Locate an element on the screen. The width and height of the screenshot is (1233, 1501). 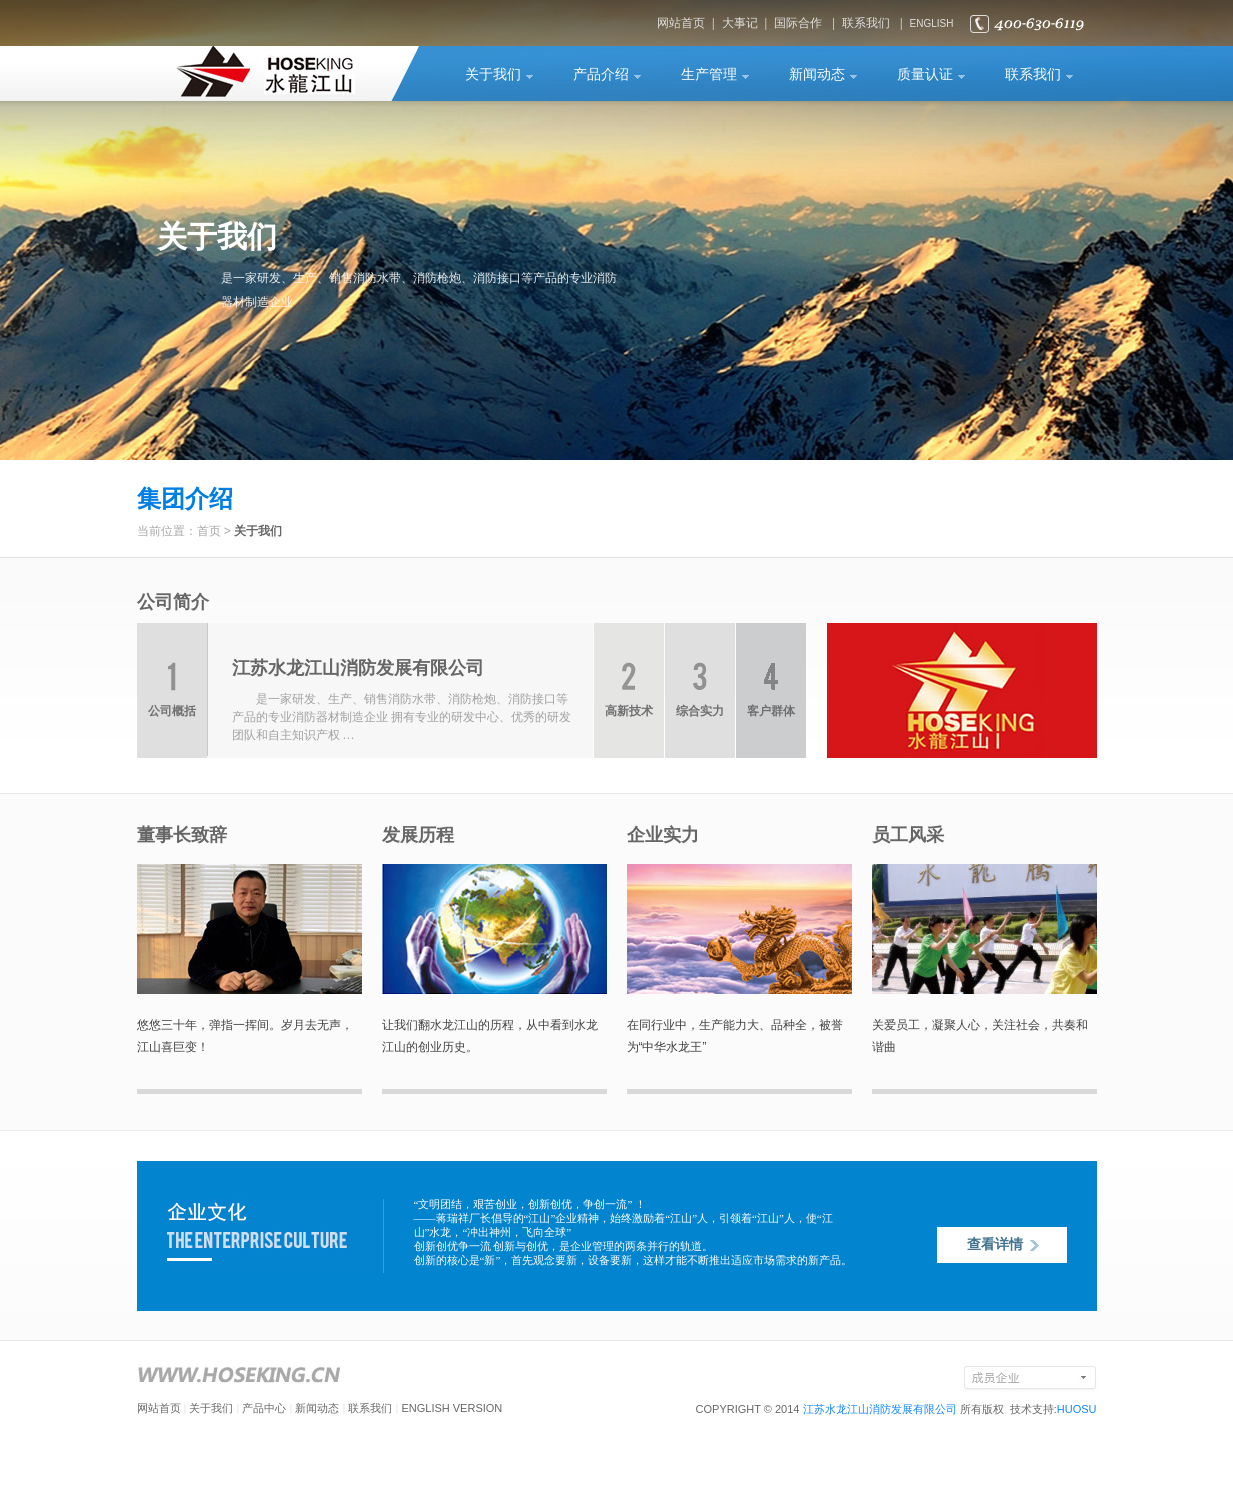
ENGLISH is located at coordinates (932, 23).